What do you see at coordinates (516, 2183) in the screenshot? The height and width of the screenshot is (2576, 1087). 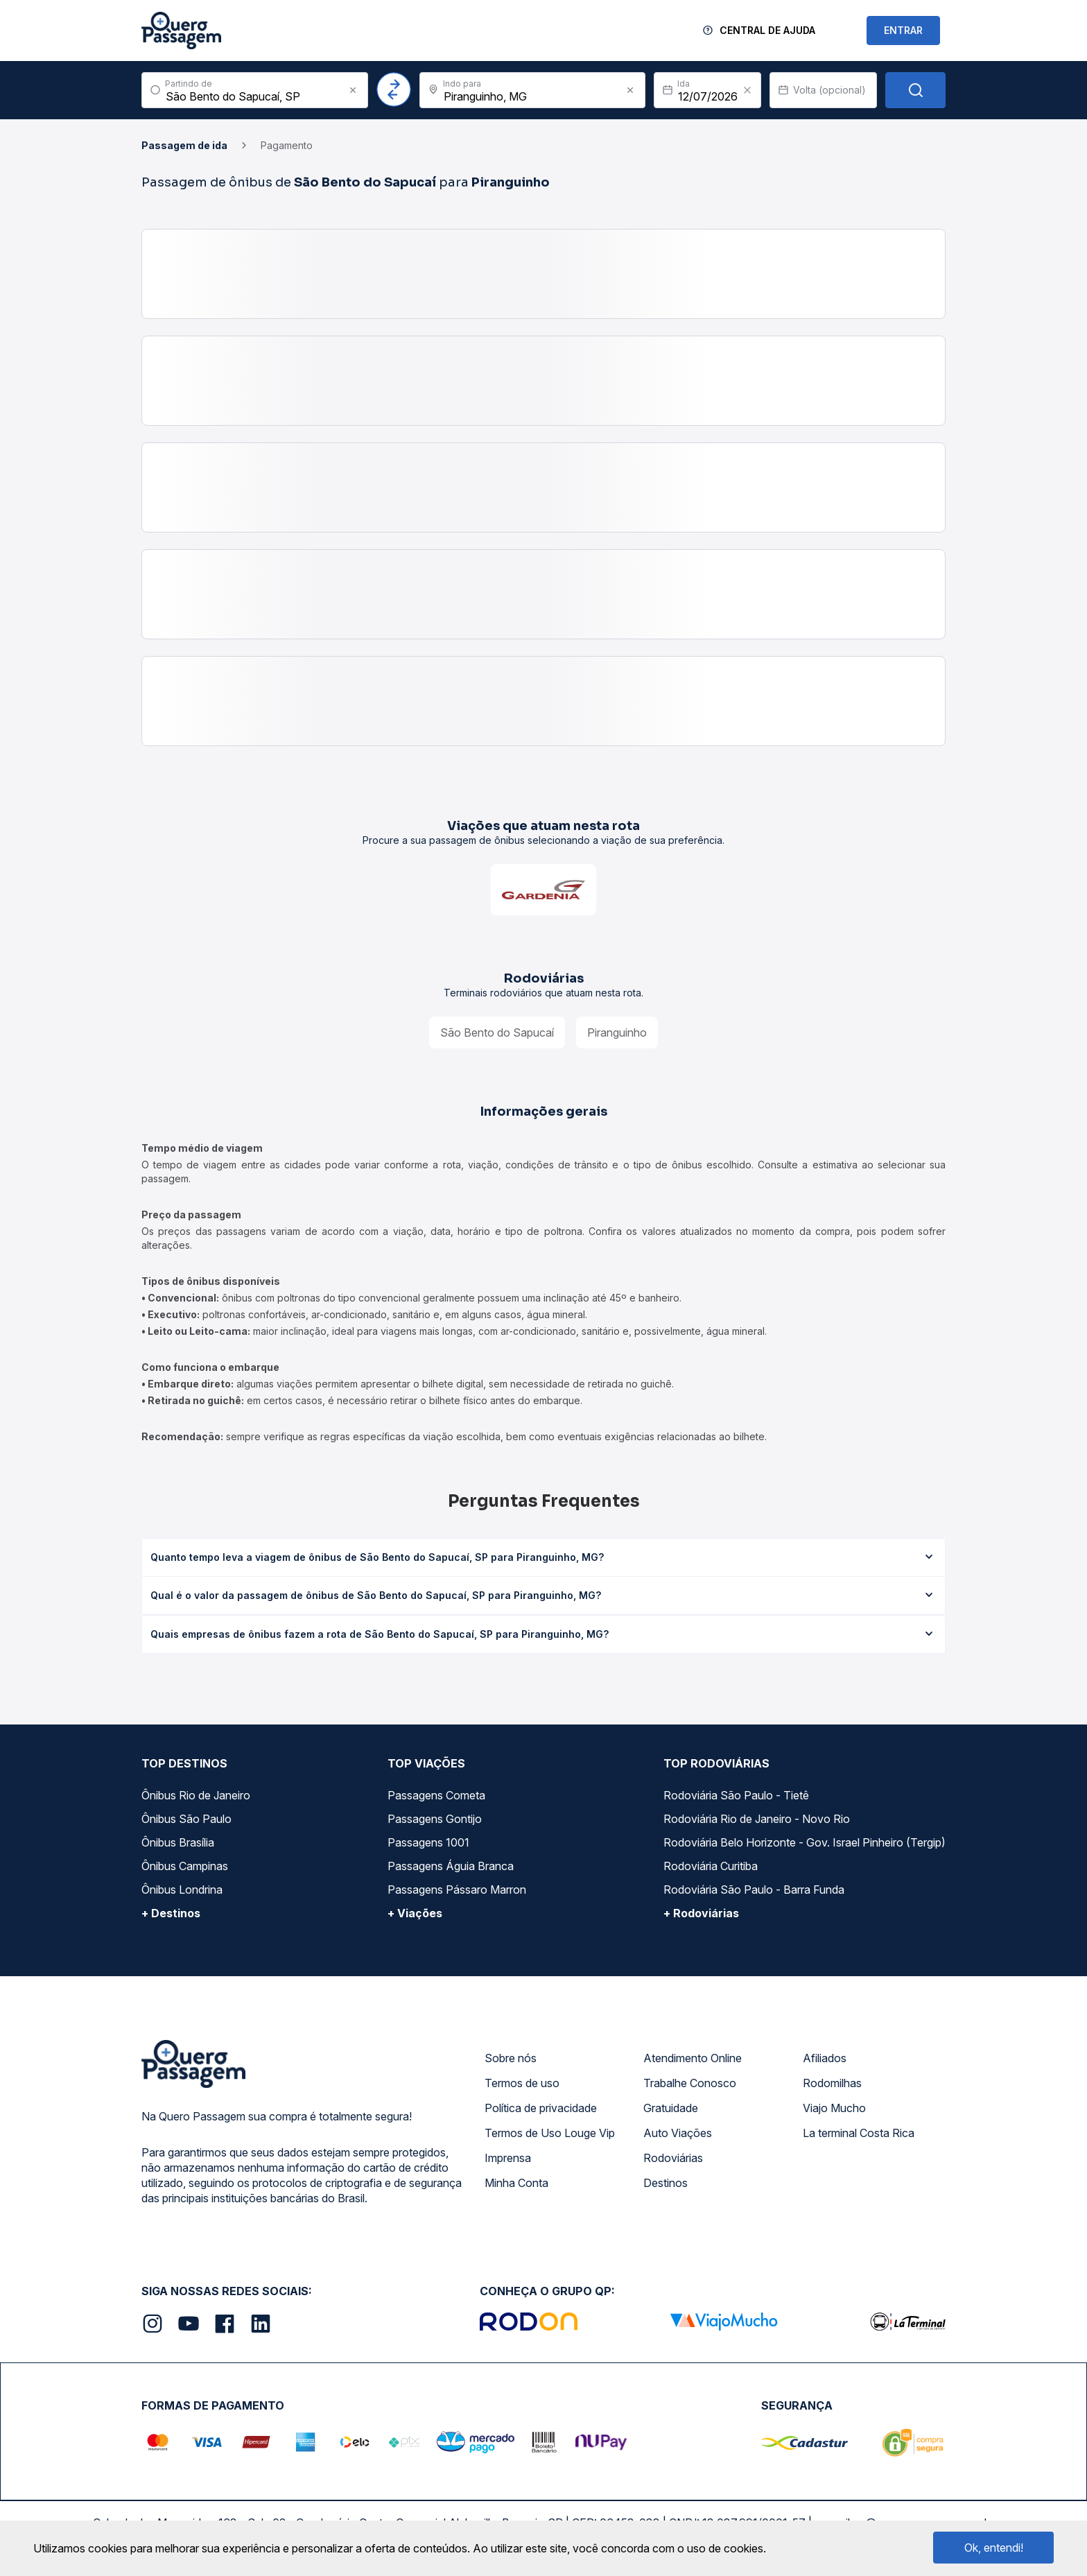 I see `Minha Conta` at bounding box center [516, 2183].